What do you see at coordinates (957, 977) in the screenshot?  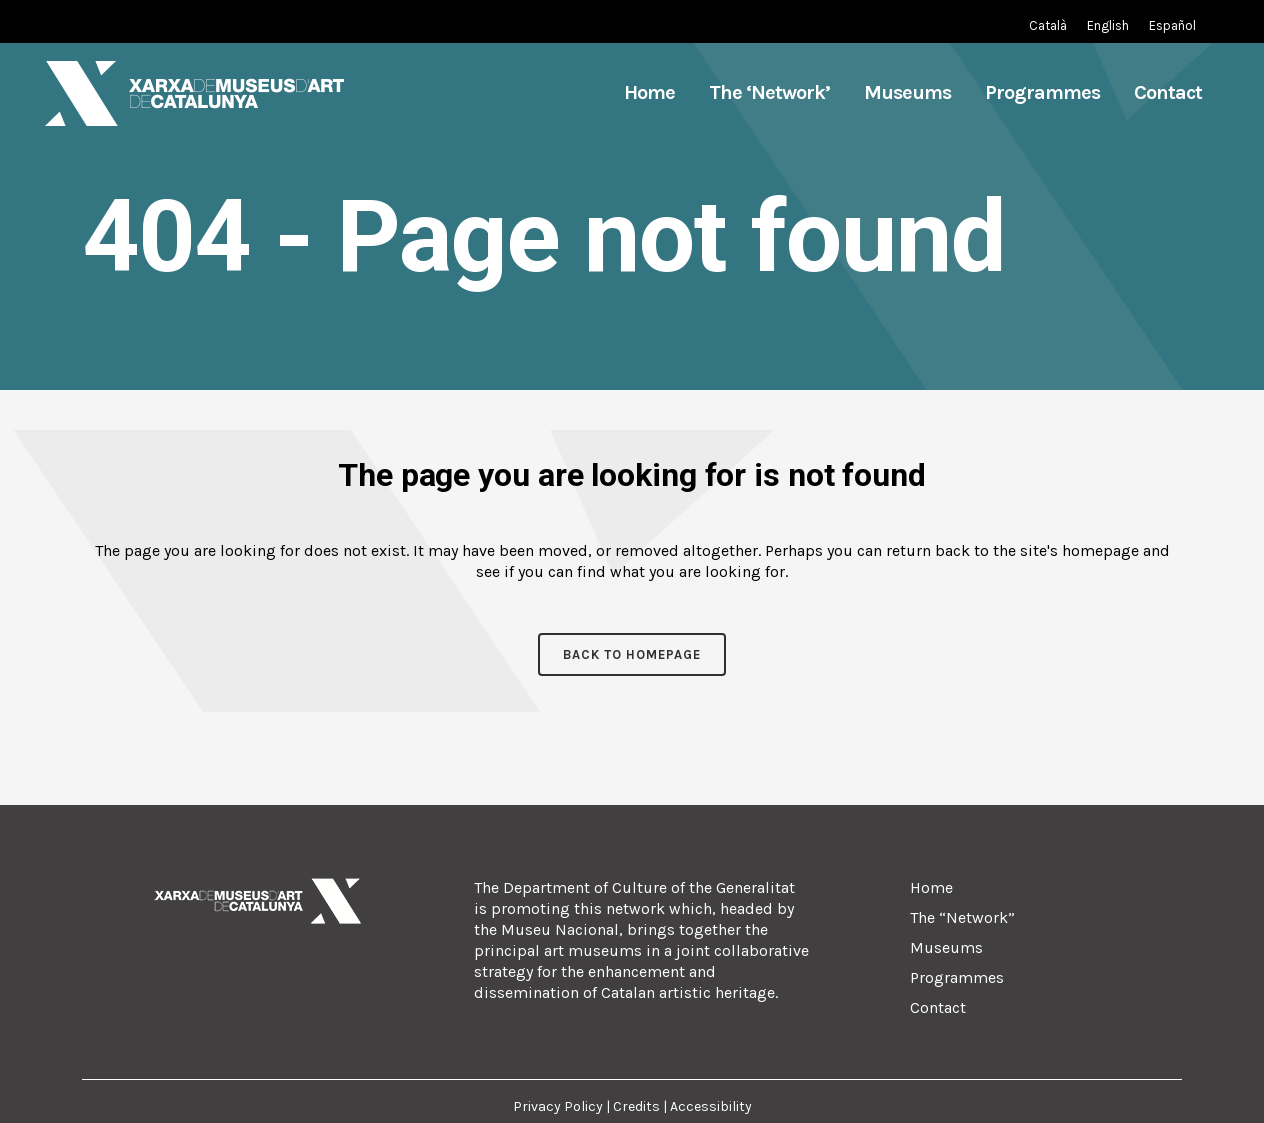 I see `Programmes` at bounding box center [957, 977].